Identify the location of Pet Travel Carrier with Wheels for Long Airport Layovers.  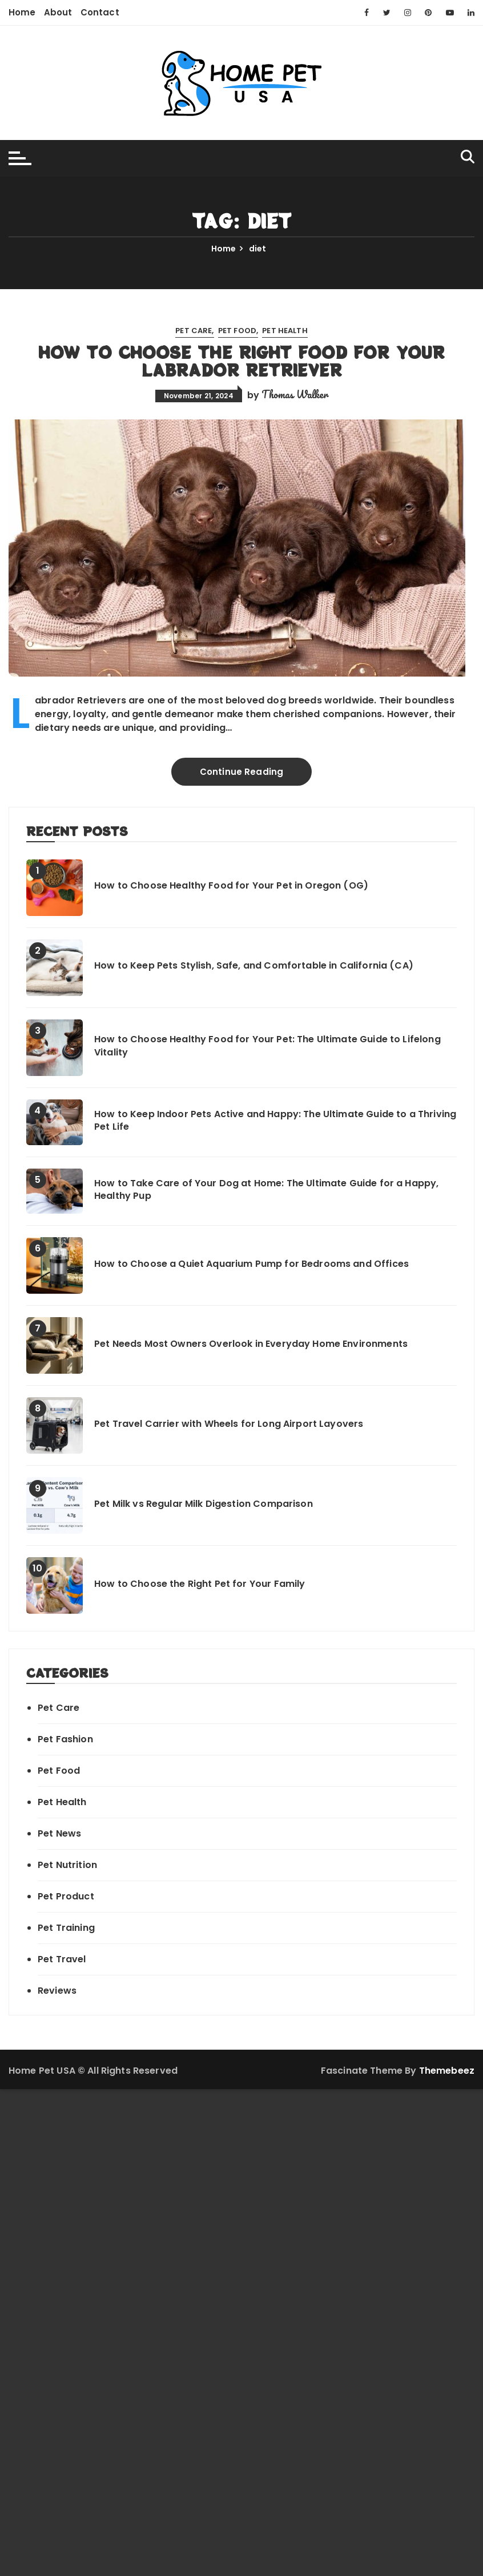
(228, 1424).